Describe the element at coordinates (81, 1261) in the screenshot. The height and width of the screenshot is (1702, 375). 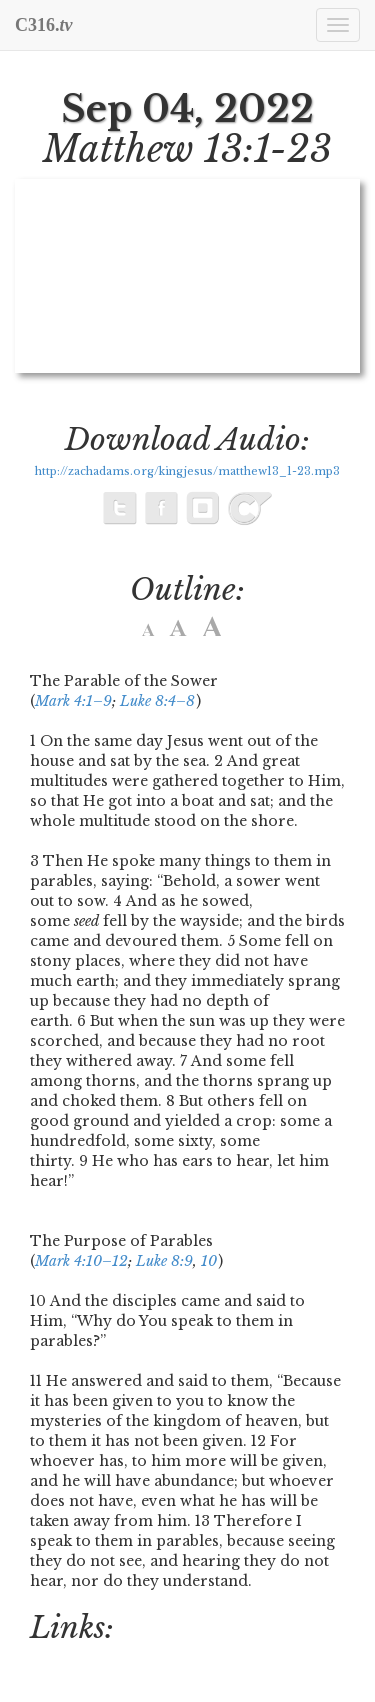
I see `Mark 4:10–12` at that location.